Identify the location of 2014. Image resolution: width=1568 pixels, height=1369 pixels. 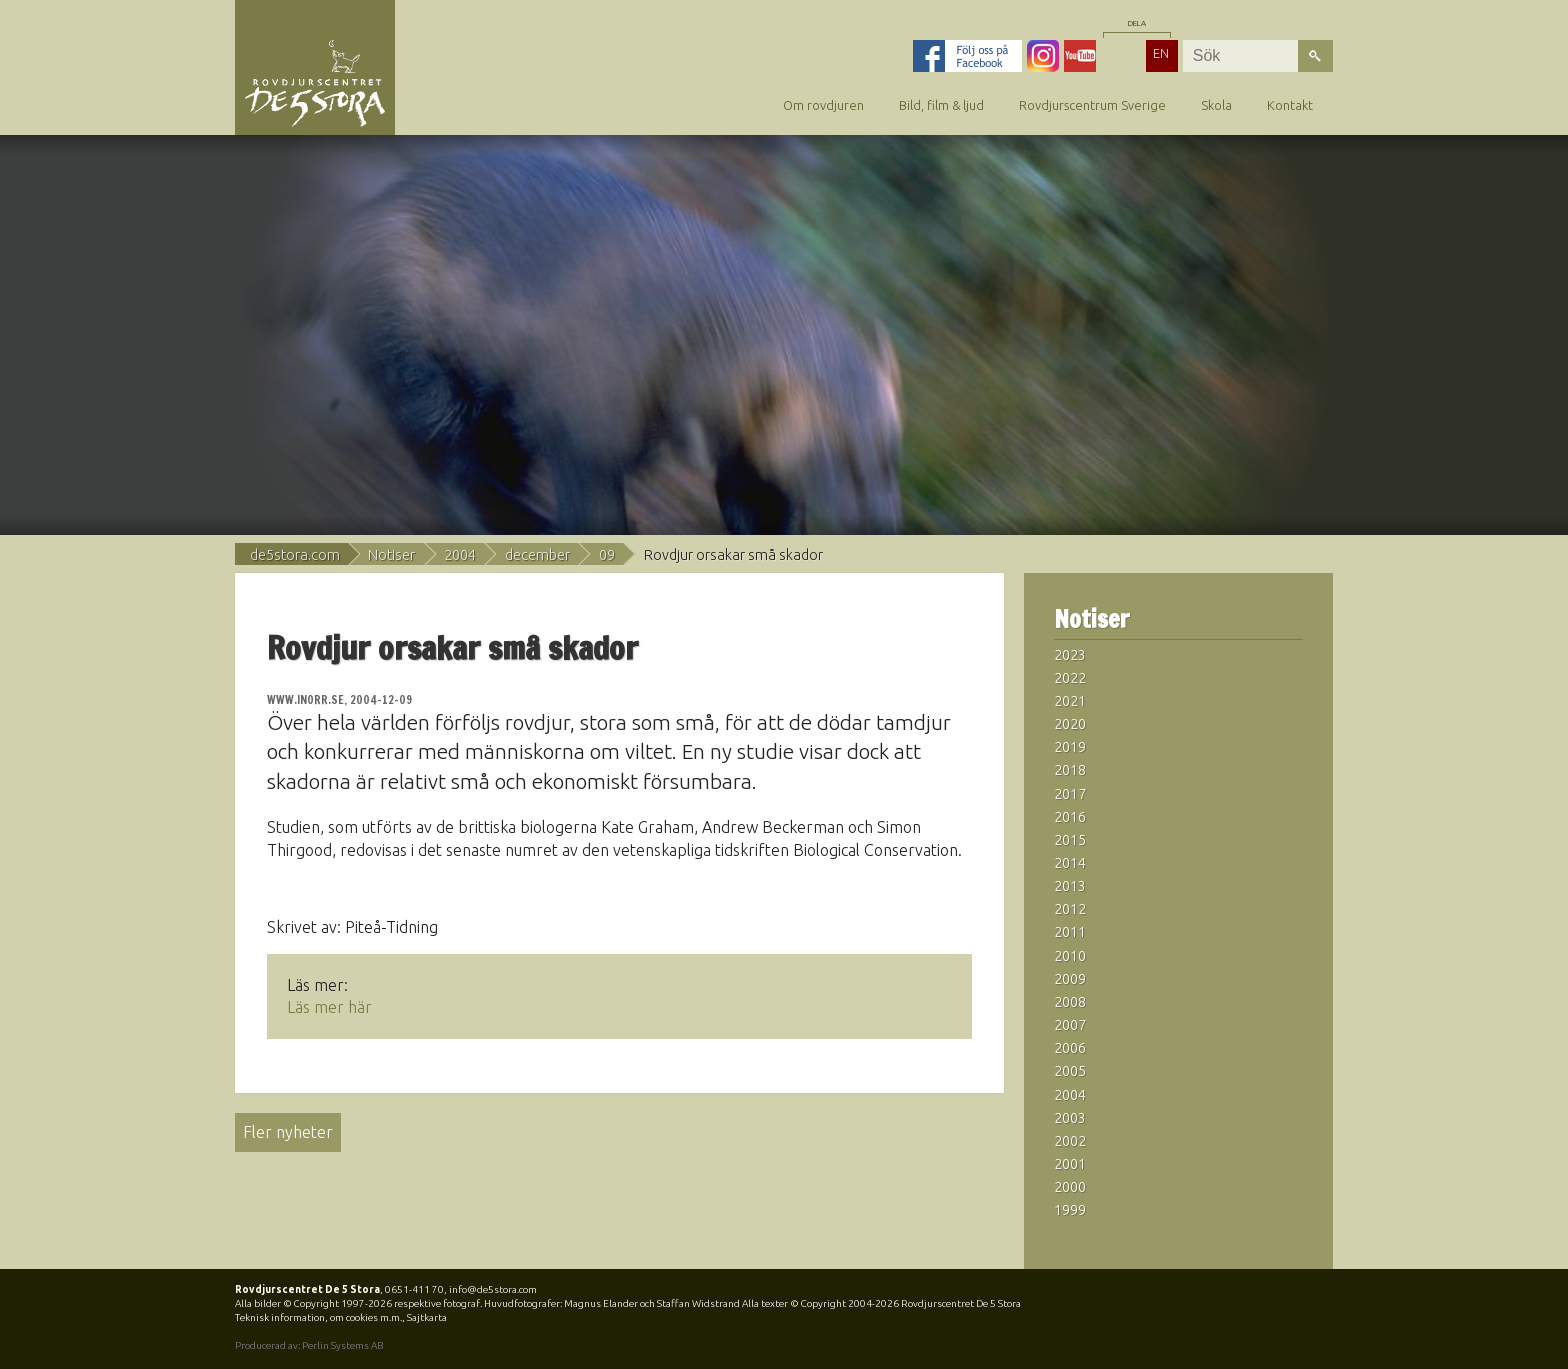
(1070, 863).